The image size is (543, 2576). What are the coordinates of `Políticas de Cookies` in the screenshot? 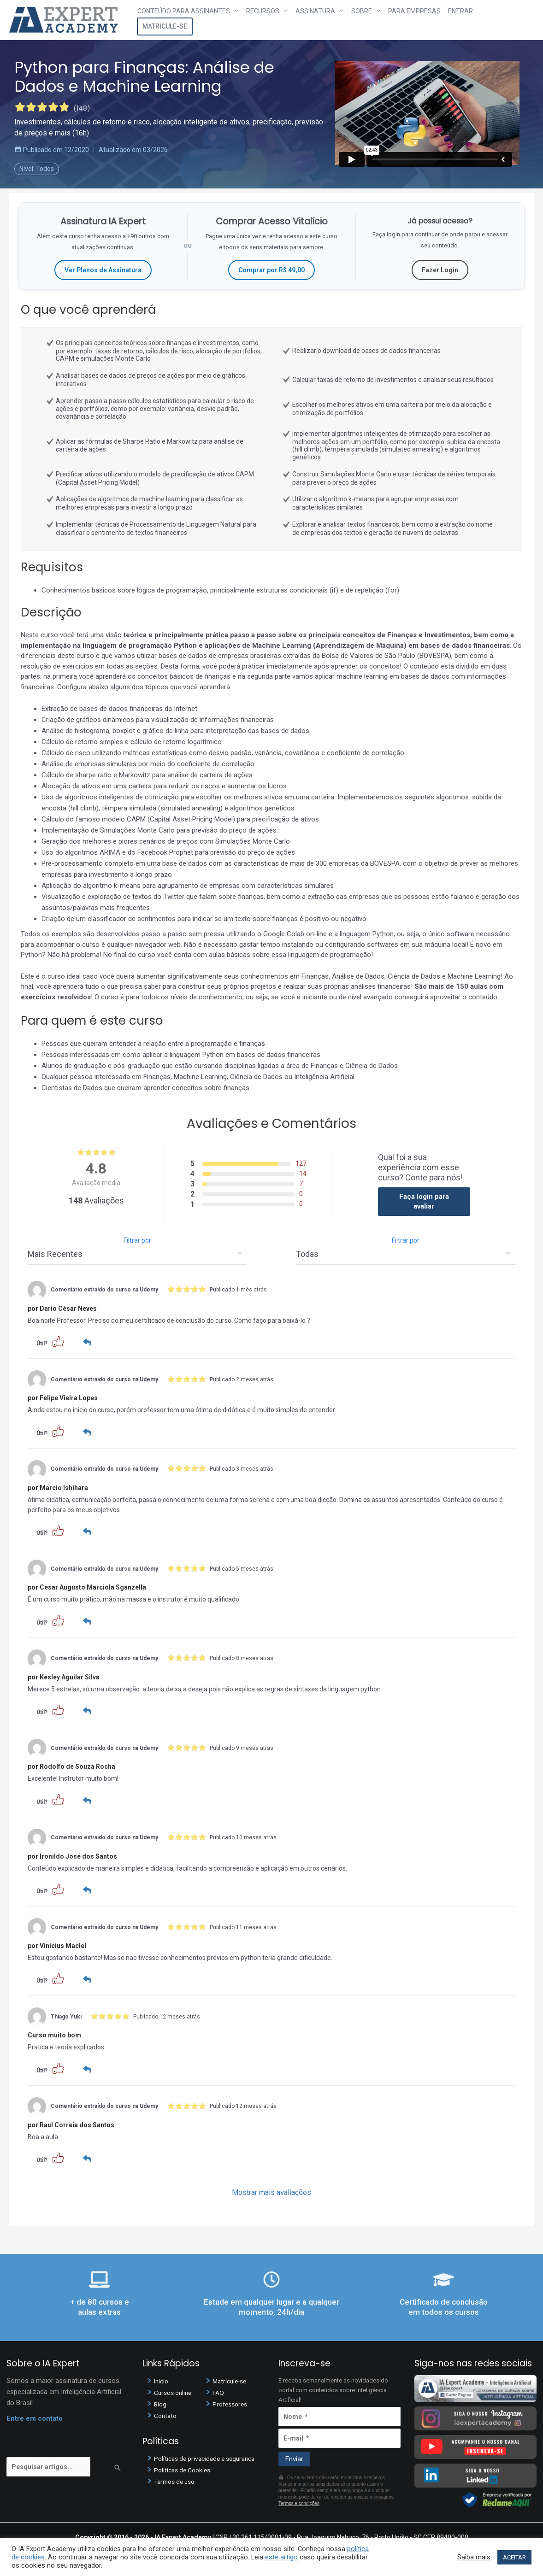 It's located at (185, 2468).